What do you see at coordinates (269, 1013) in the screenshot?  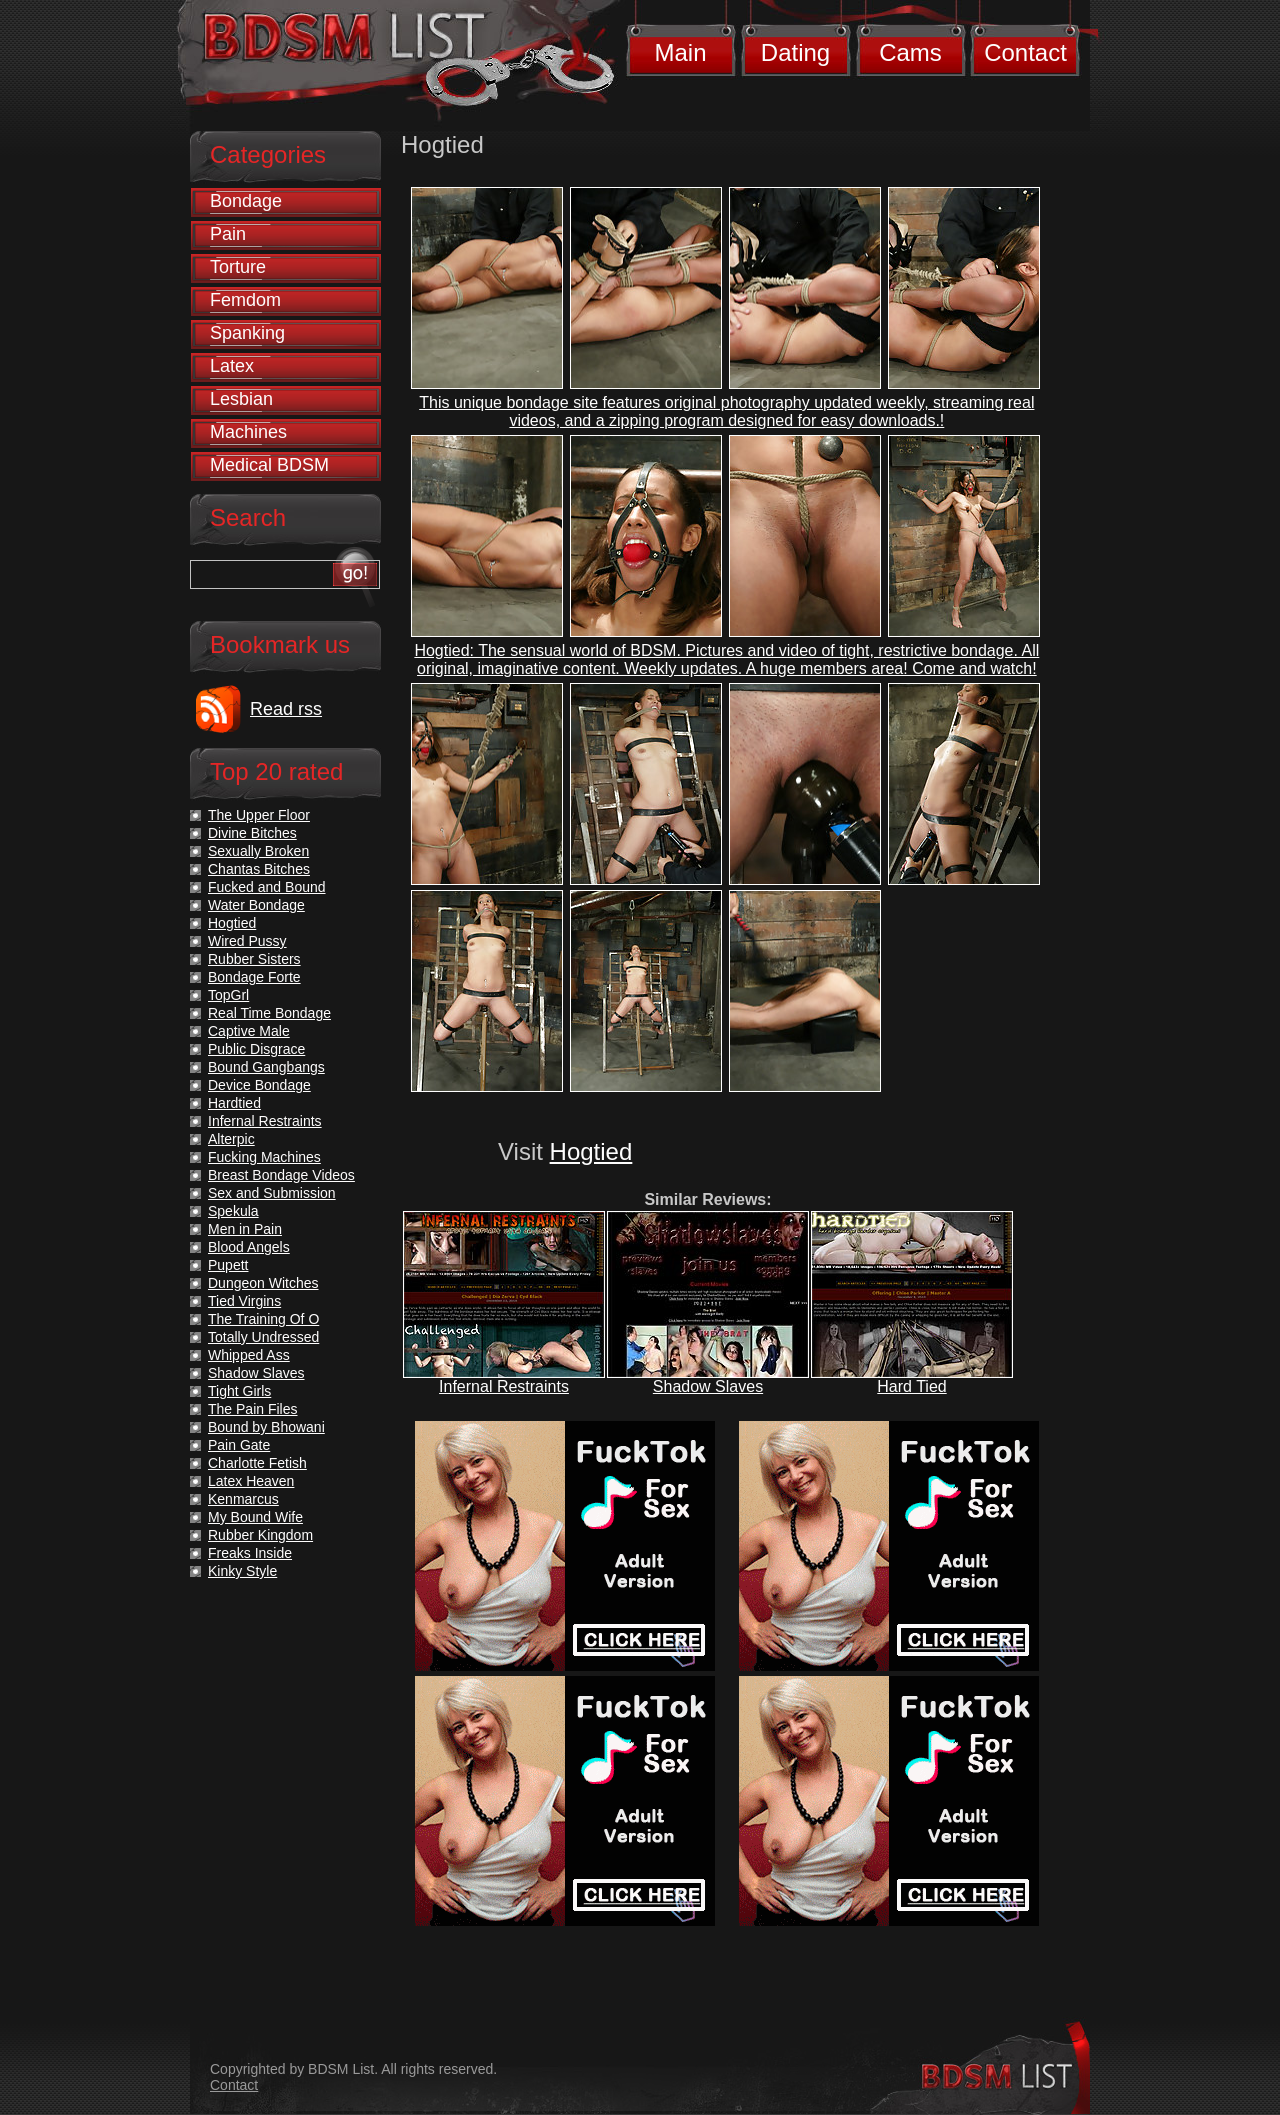 I see `Real Time Bondage` at bounding box center [269, 1013].